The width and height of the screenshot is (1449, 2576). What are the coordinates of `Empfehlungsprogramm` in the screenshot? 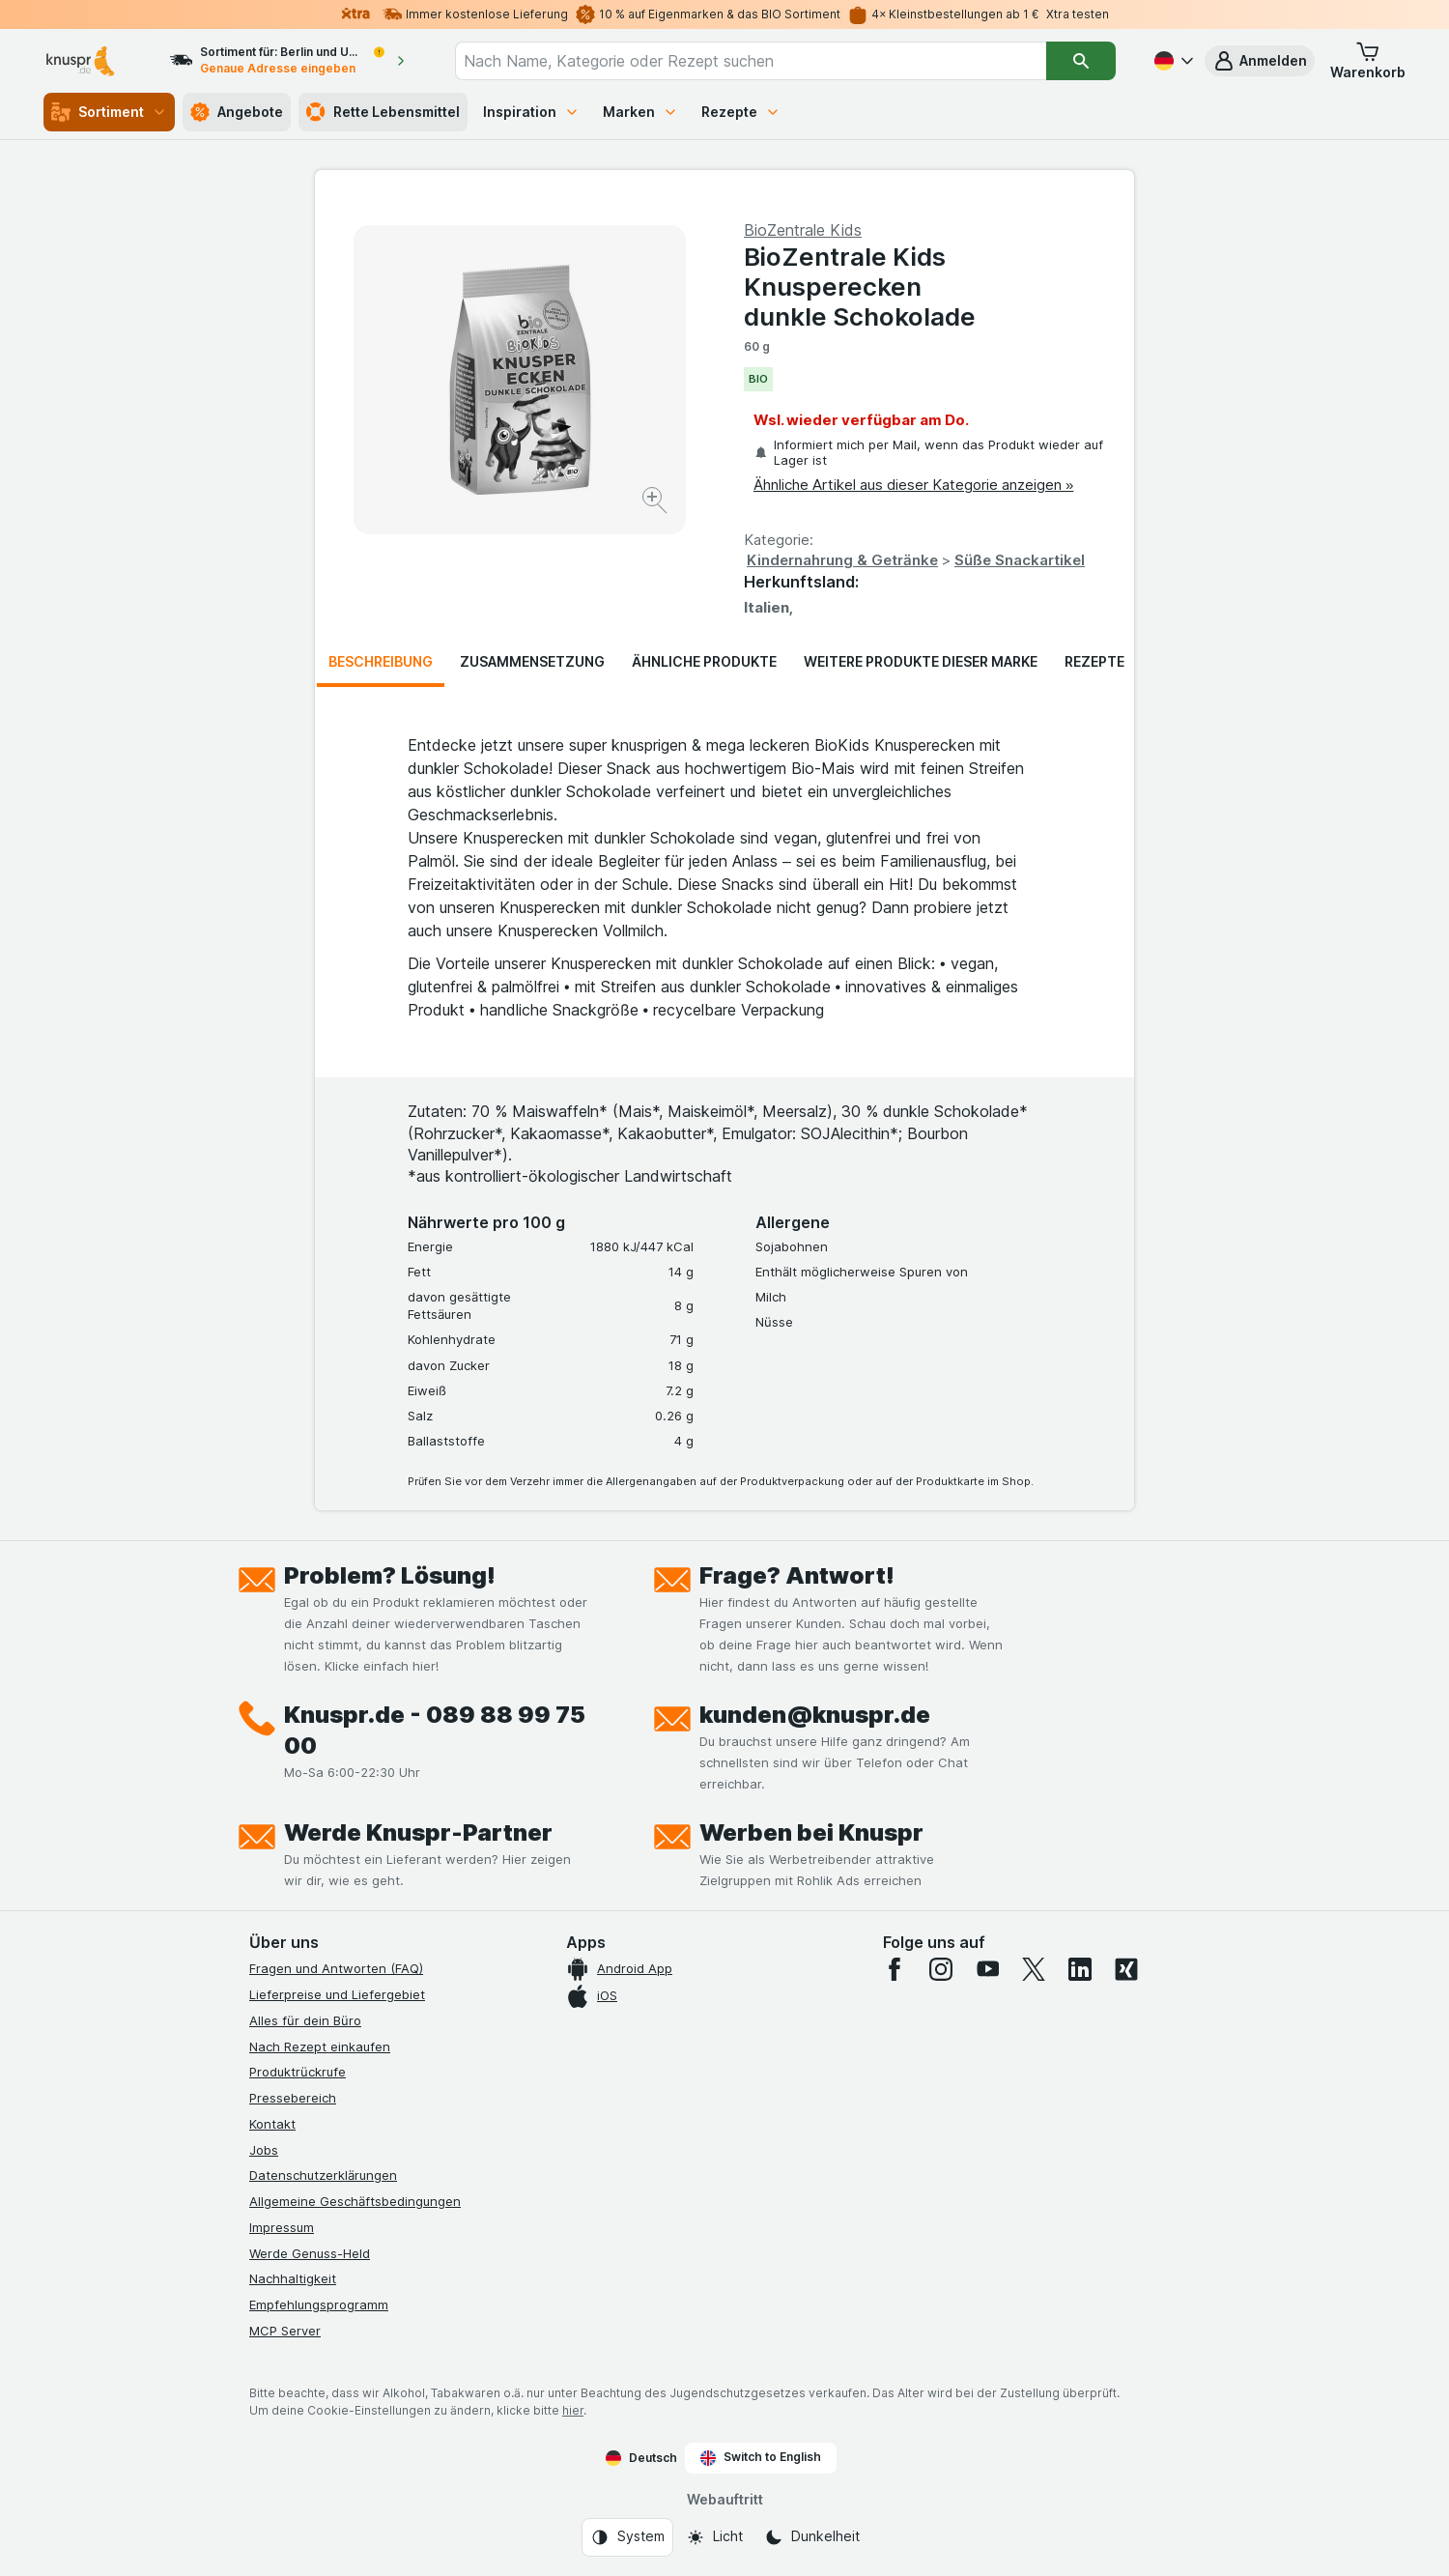 It's located at (318, 2304).